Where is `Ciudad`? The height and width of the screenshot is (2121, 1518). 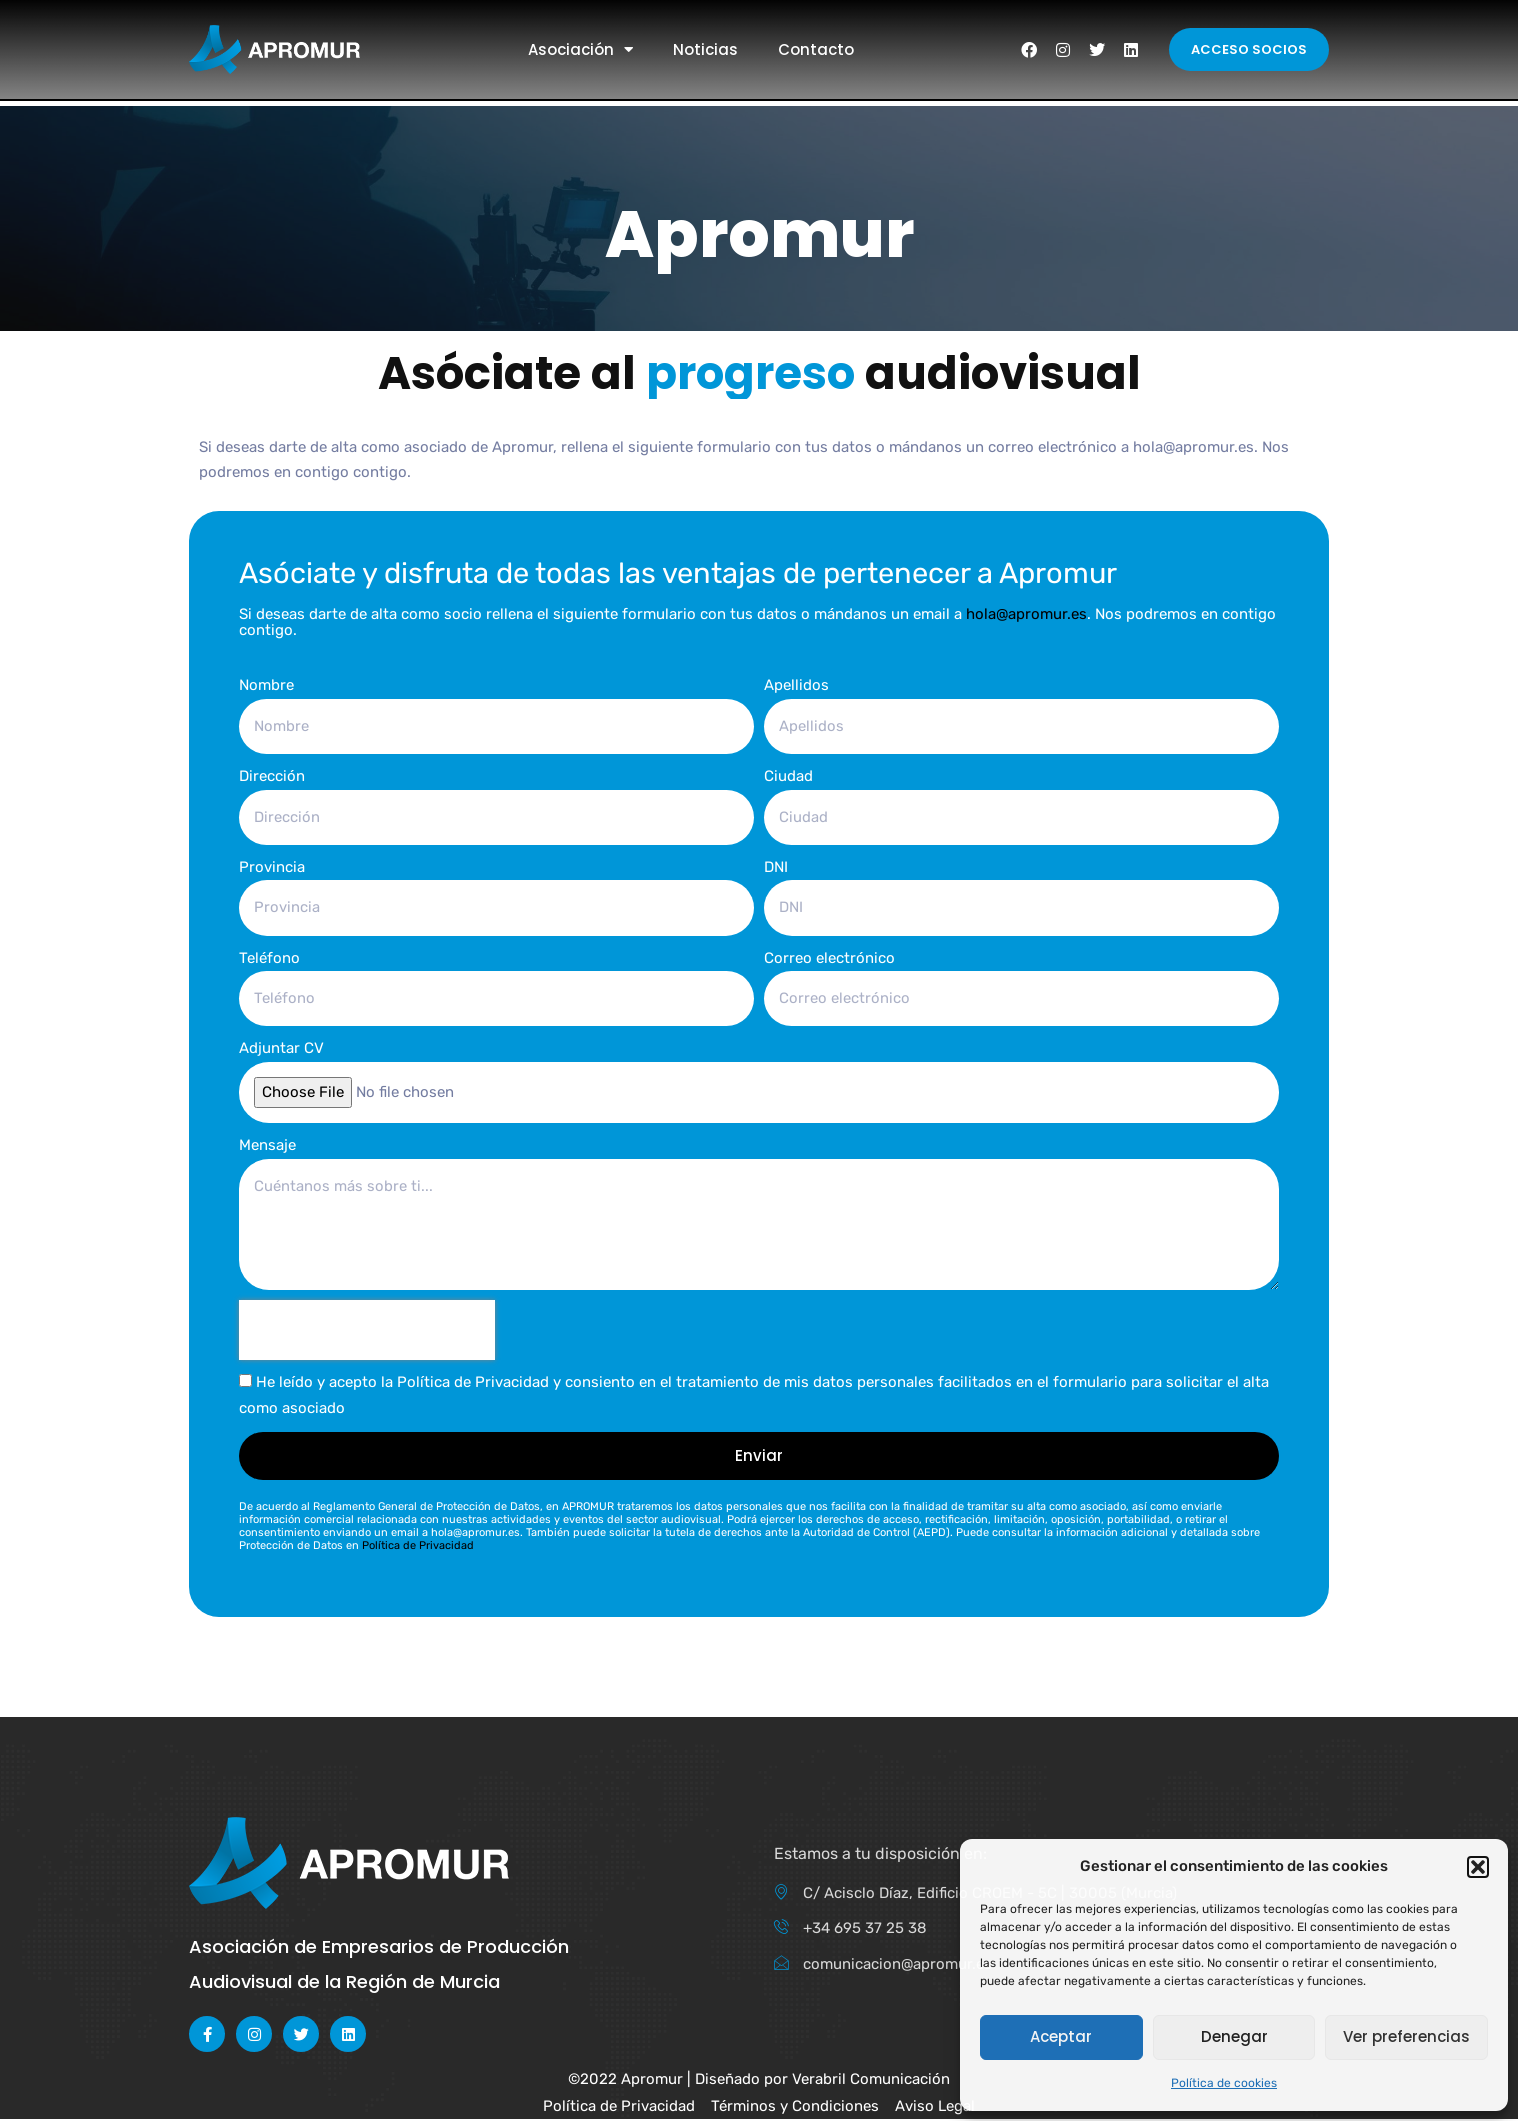 Ciudad is located at coordinates (788, 776).